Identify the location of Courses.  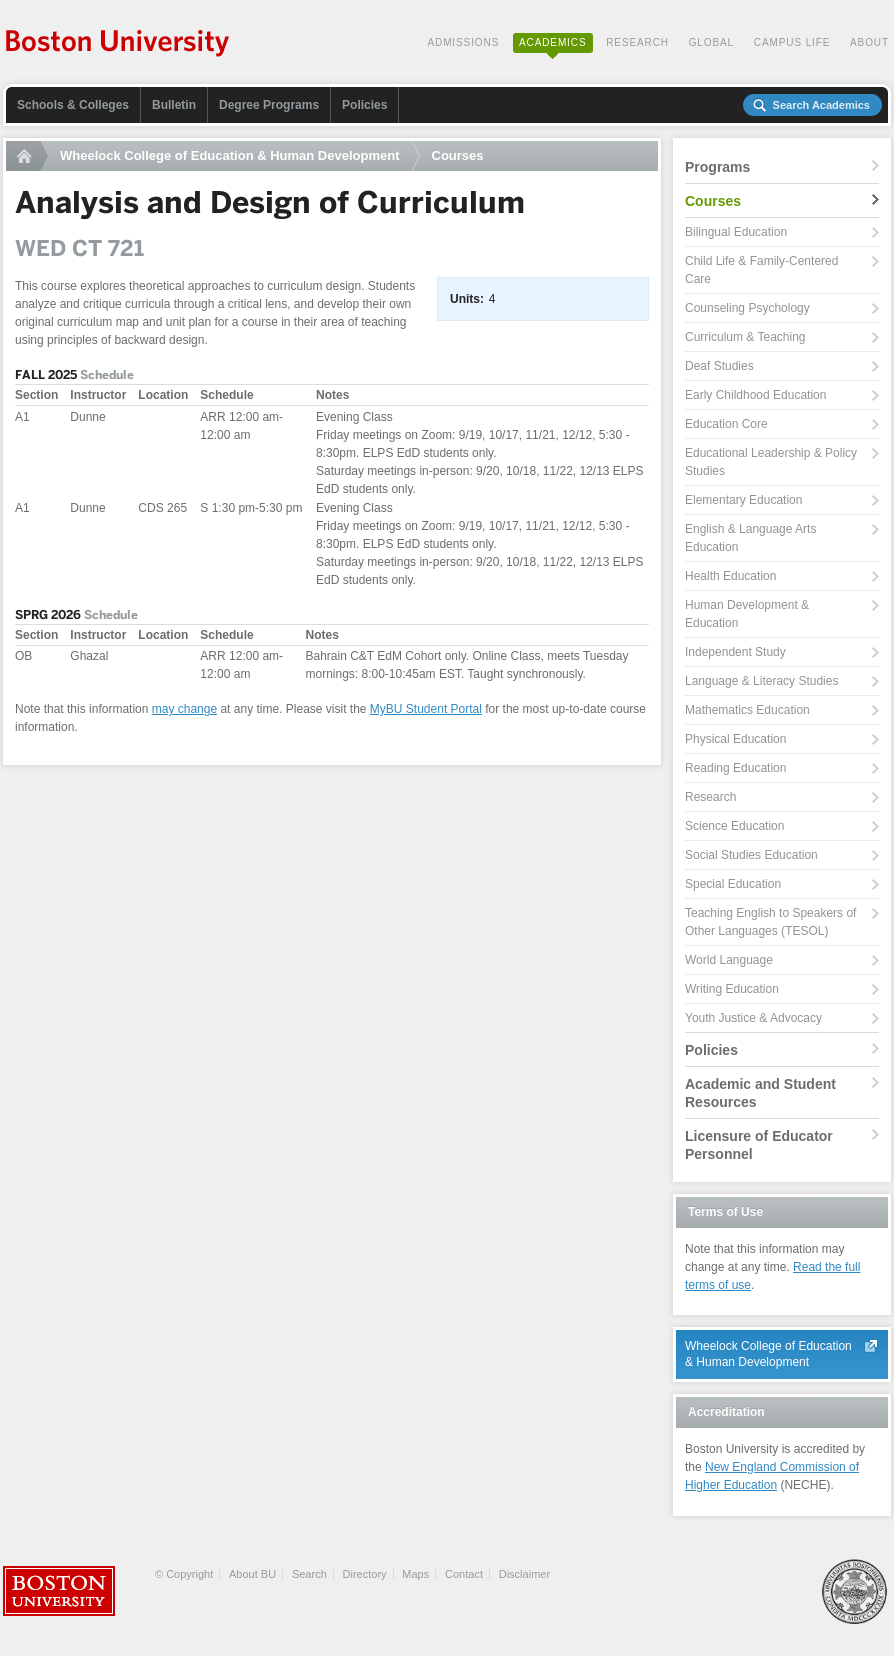
(458, 155).